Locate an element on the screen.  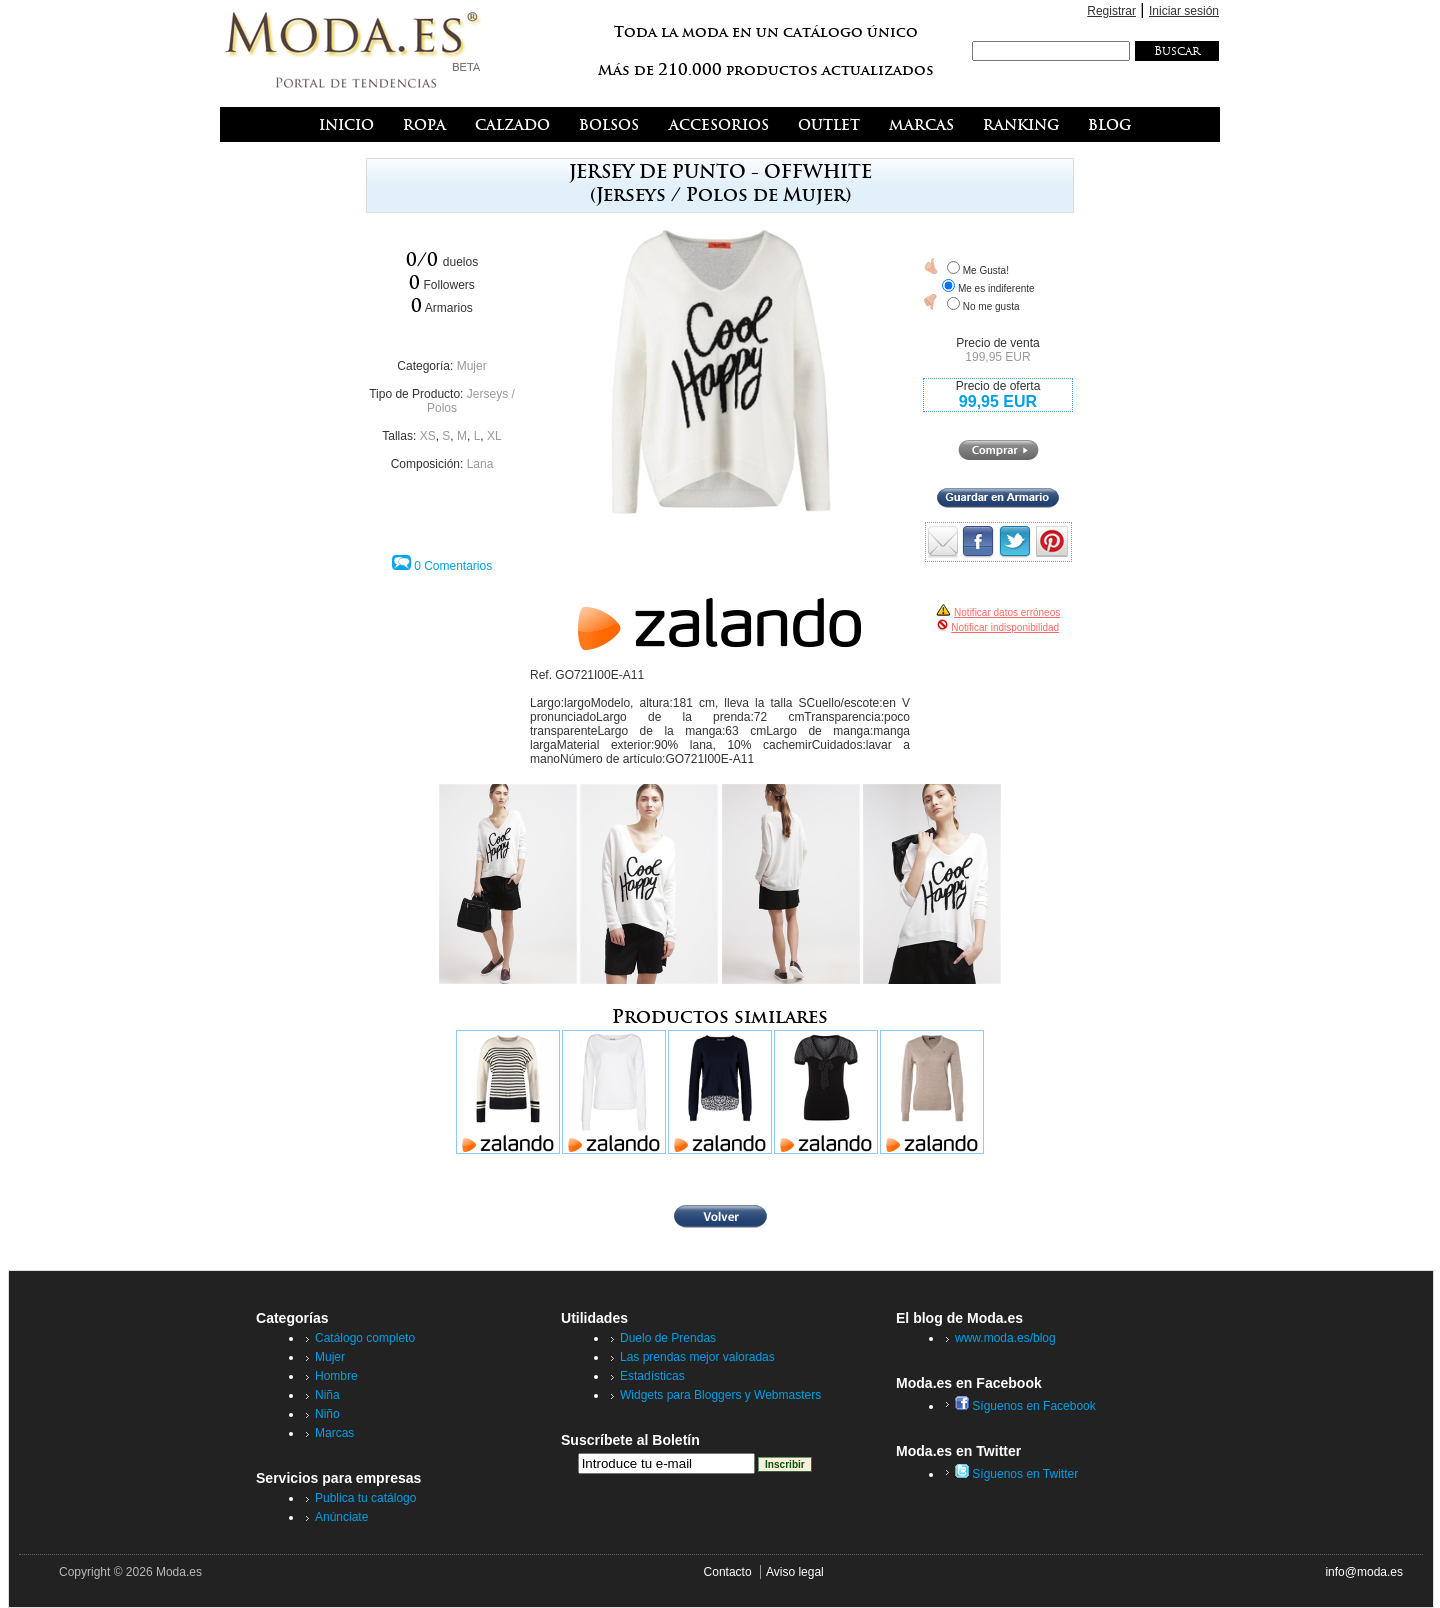
Catálogo completo is located at coordinates (365, 1338).